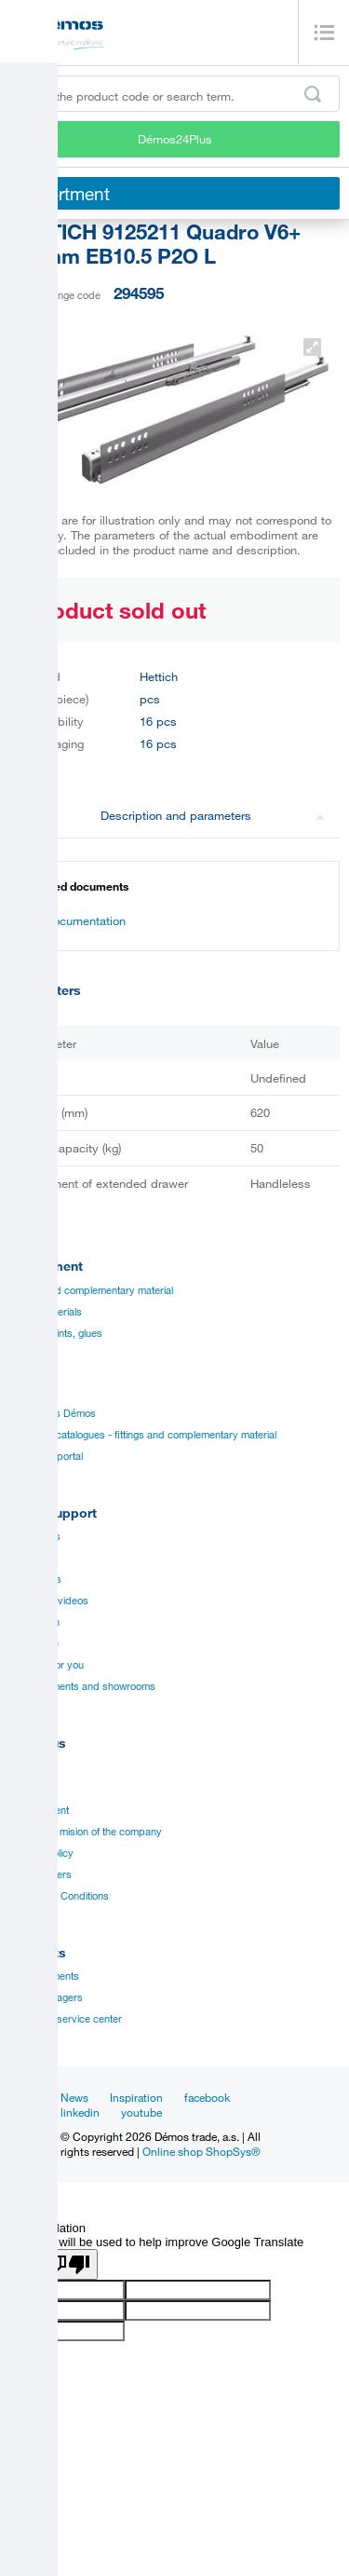  Describe the element at coordinates (25, 1767) in the screenshot. I see `Career` at that location.